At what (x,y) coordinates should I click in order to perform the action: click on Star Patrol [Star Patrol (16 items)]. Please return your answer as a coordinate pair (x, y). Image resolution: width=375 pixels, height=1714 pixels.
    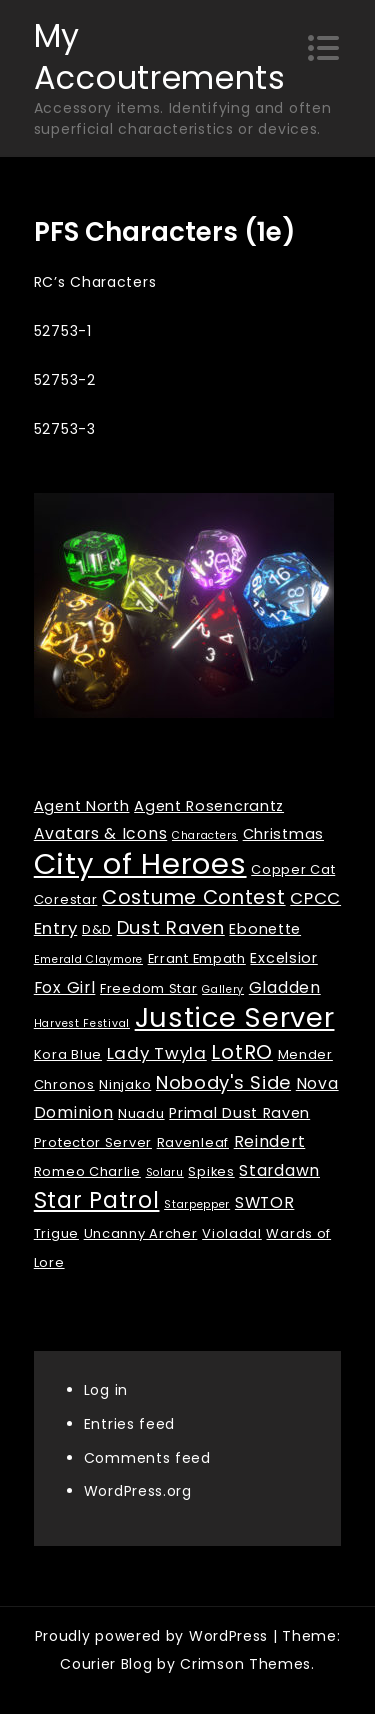
    Looking at the image, I should click on (97, 1200).